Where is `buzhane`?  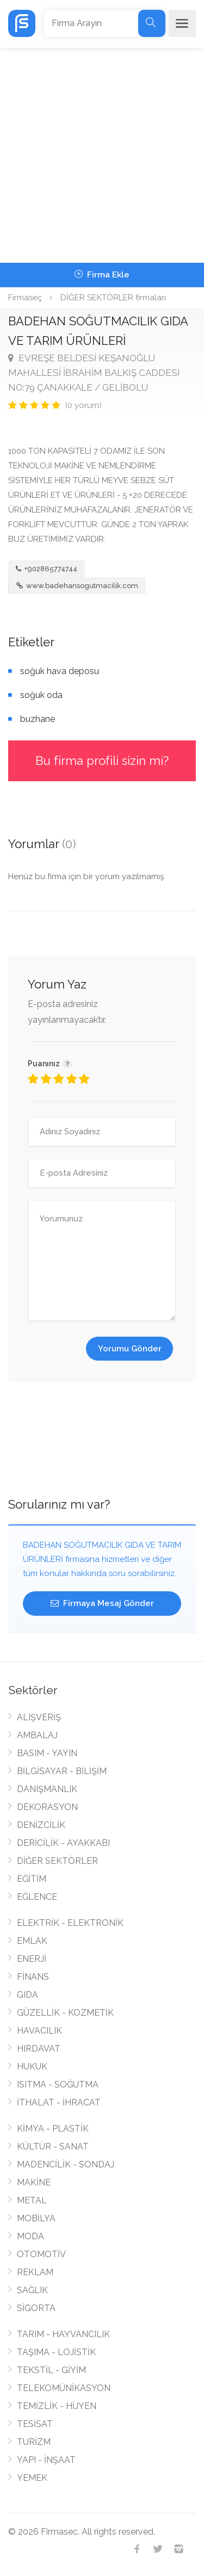
buzhane is located at coordinates (37, 719).